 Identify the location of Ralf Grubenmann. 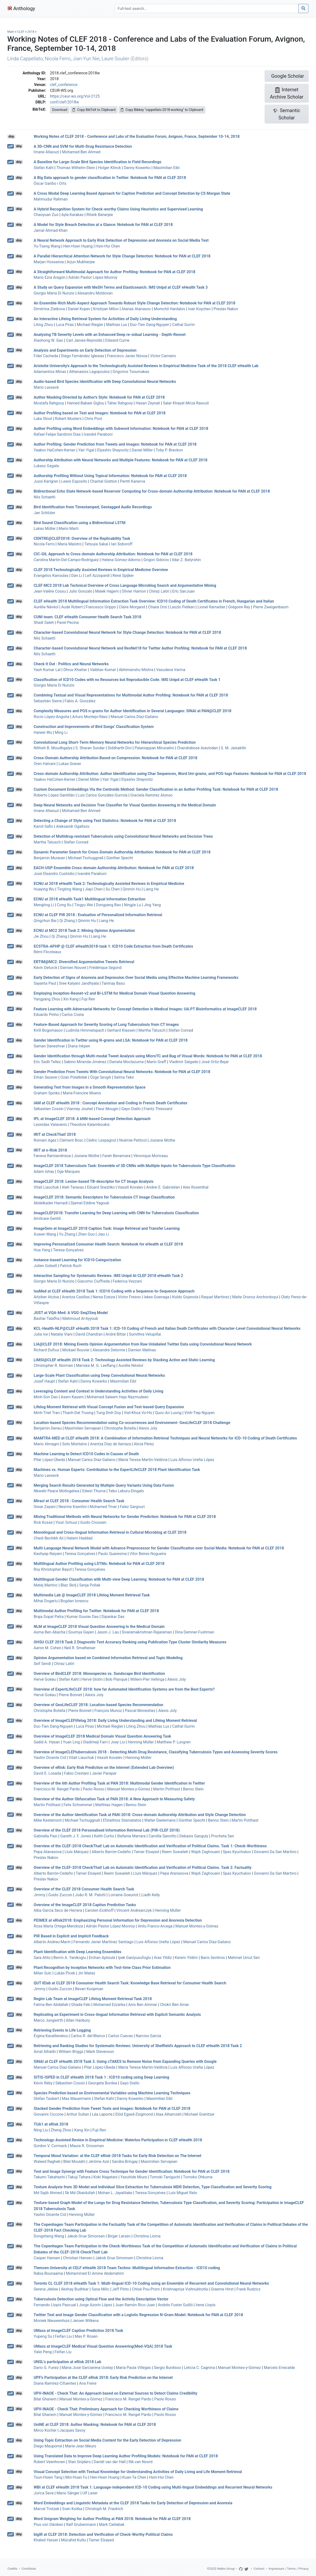
(81, 2524).